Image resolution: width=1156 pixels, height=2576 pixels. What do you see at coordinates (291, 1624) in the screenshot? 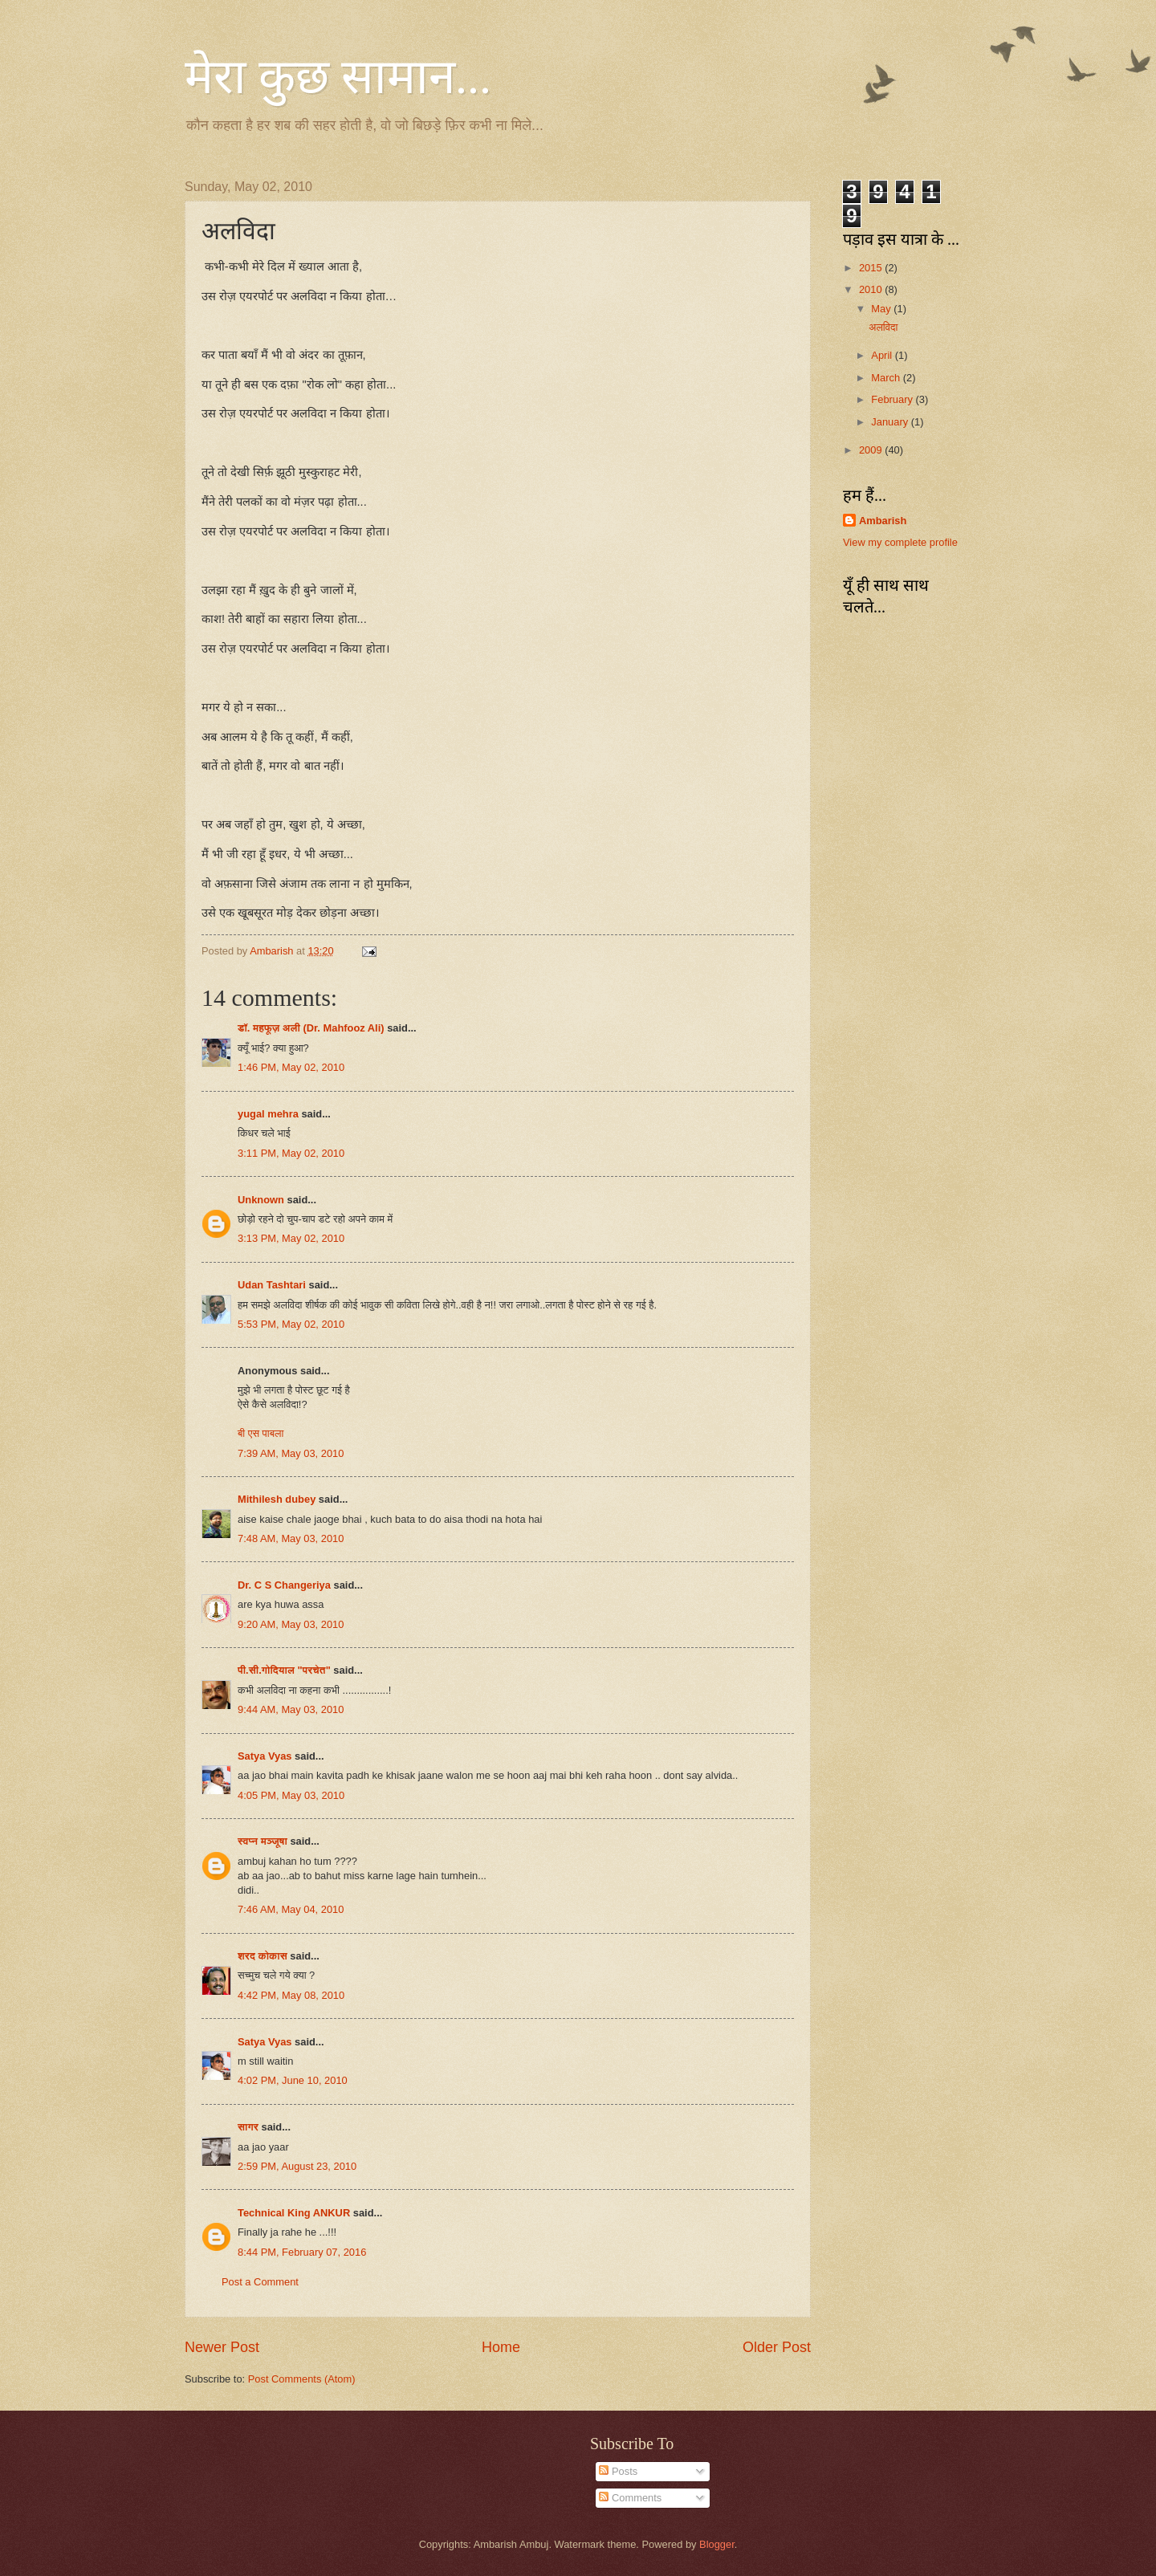
I see `9:20 AM, May 03, 2010` at bounding box center [291, 1624].